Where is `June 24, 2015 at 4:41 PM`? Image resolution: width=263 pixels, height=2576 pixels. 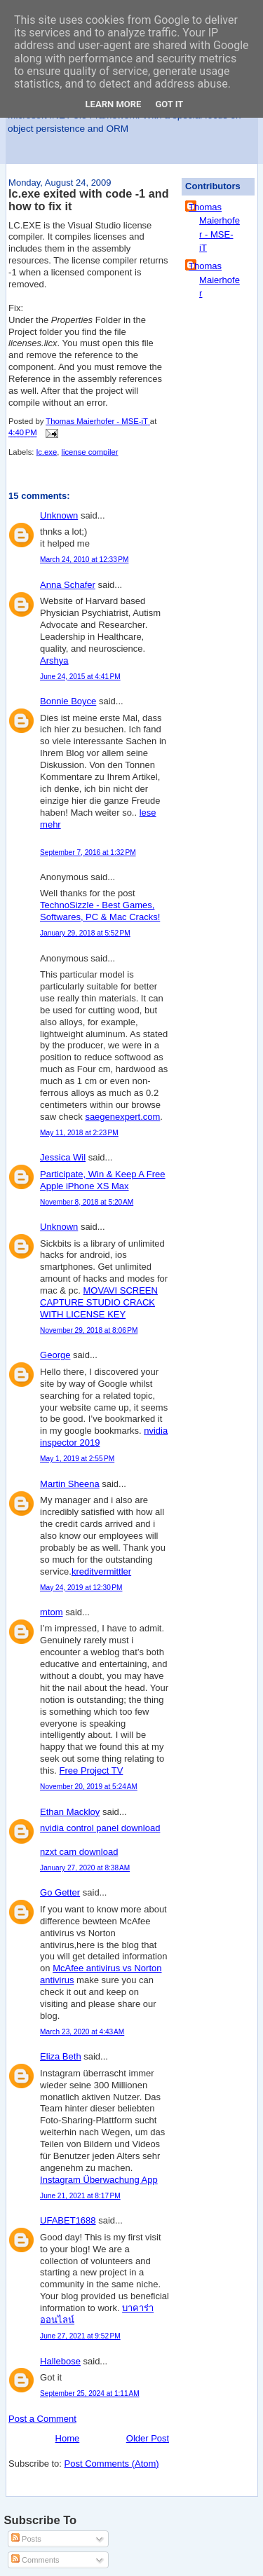
June 24, 2015 at 4:41 PM is located at coordinates (80, 676).